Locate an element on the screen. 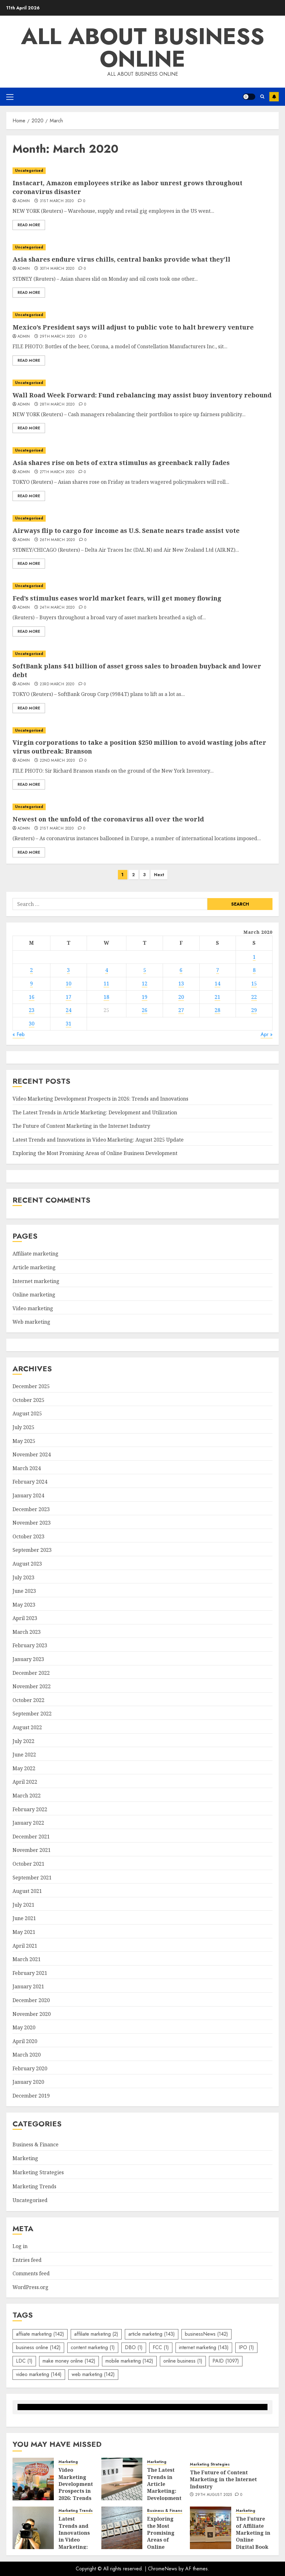  March 2021 is located at coordinates (27, 1959).